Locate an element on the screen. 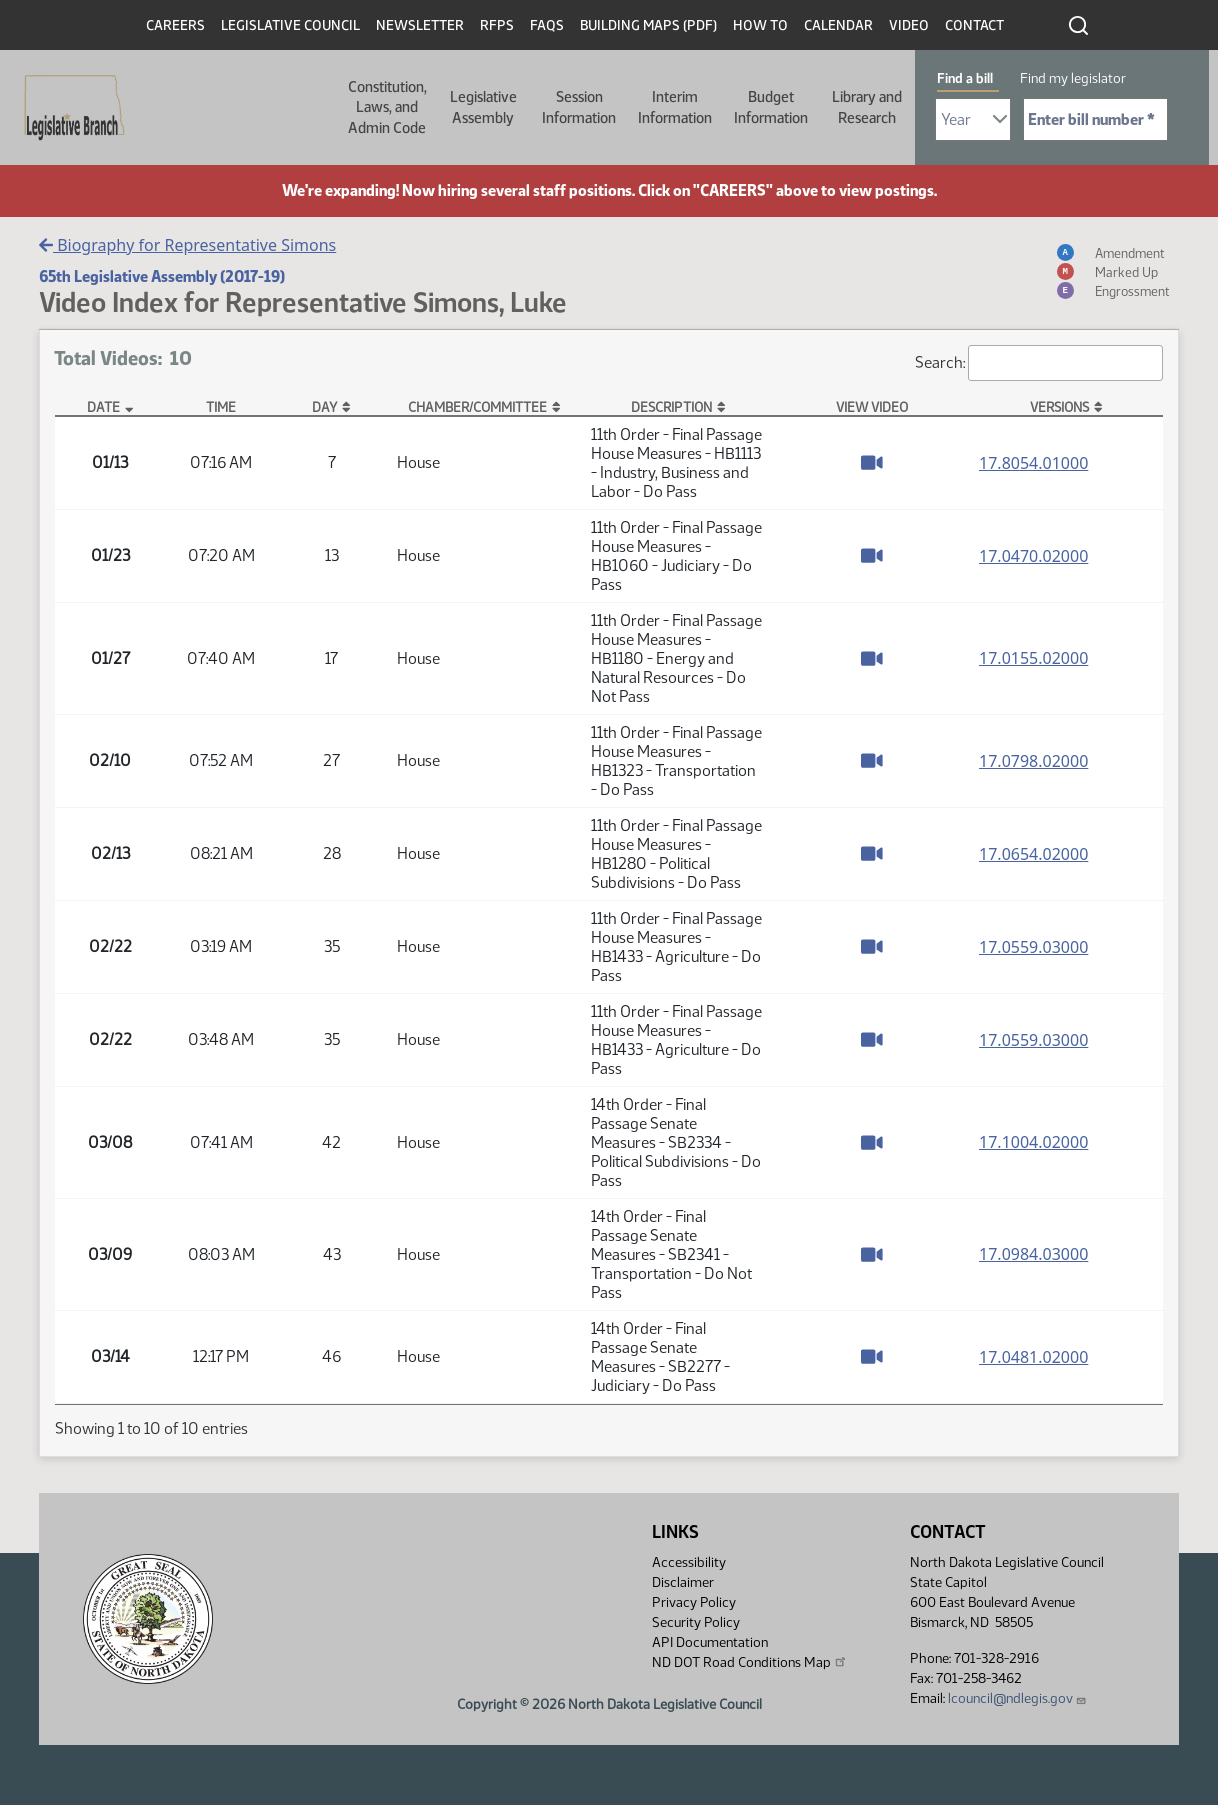 This screenshot has width=1218, height=1805. Description [Description: activate to sort column ascending] is located at coordinates (671, 407).